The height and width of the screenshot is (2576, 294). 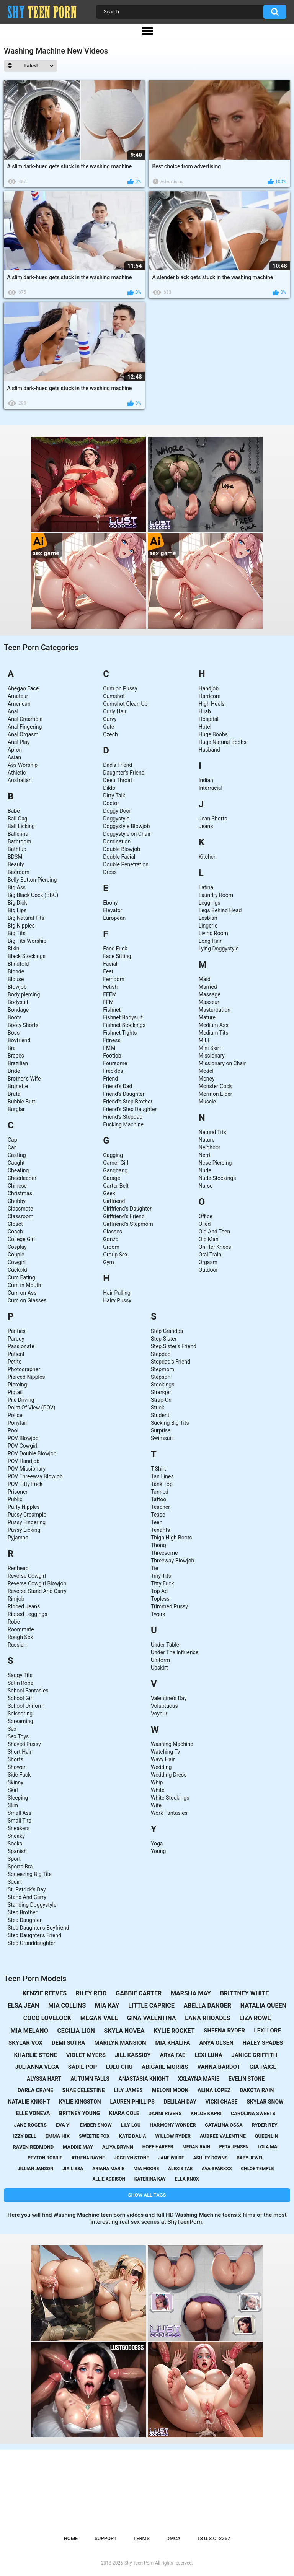 What do you see at coordinates (122, 1017) in the screenshot?
I see `Fishnet Bodysuit` at bounding box center [122, 1017].